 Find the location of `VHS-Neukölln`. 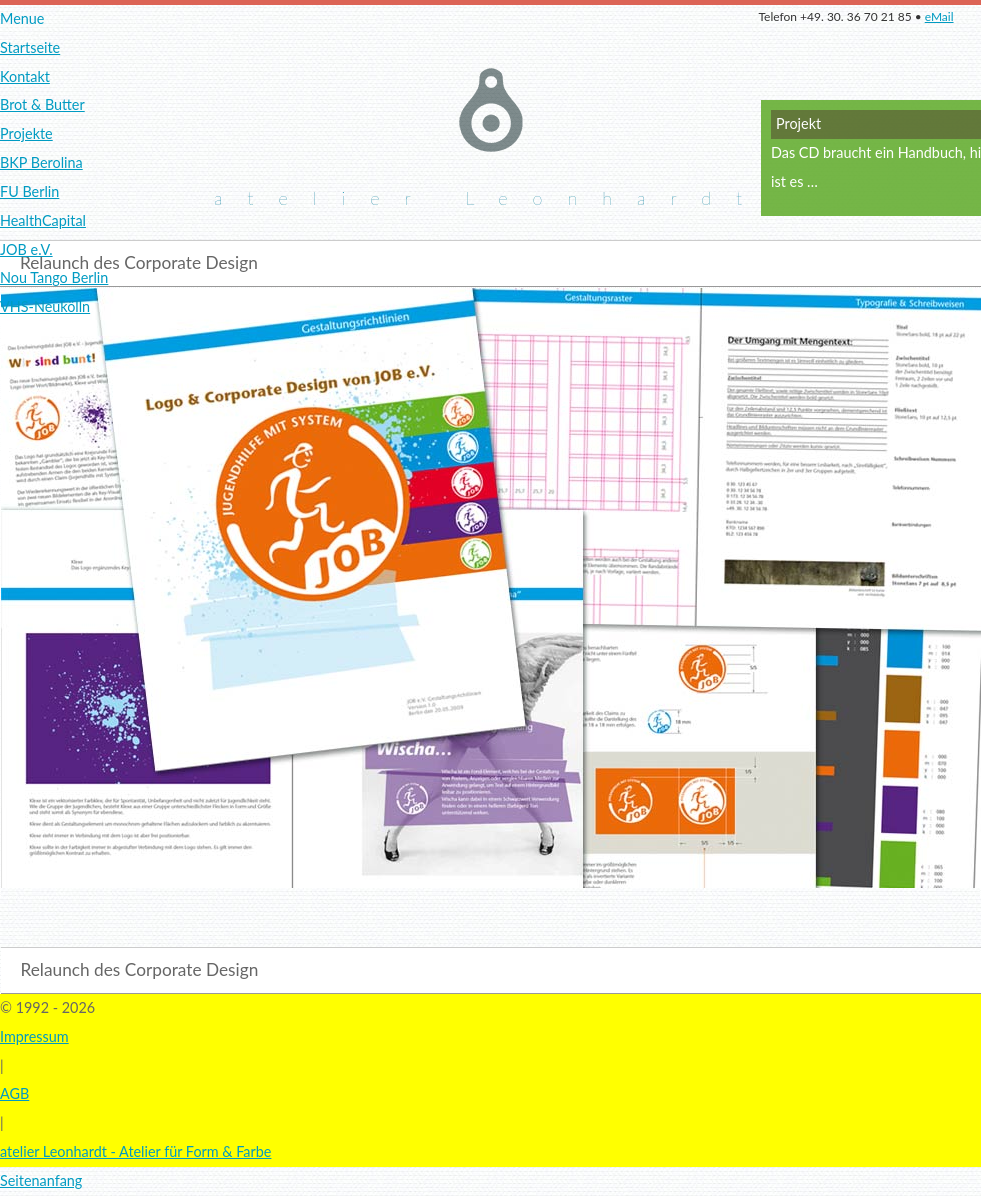

VHS-Neukölln is located at coordinates (45, 306).